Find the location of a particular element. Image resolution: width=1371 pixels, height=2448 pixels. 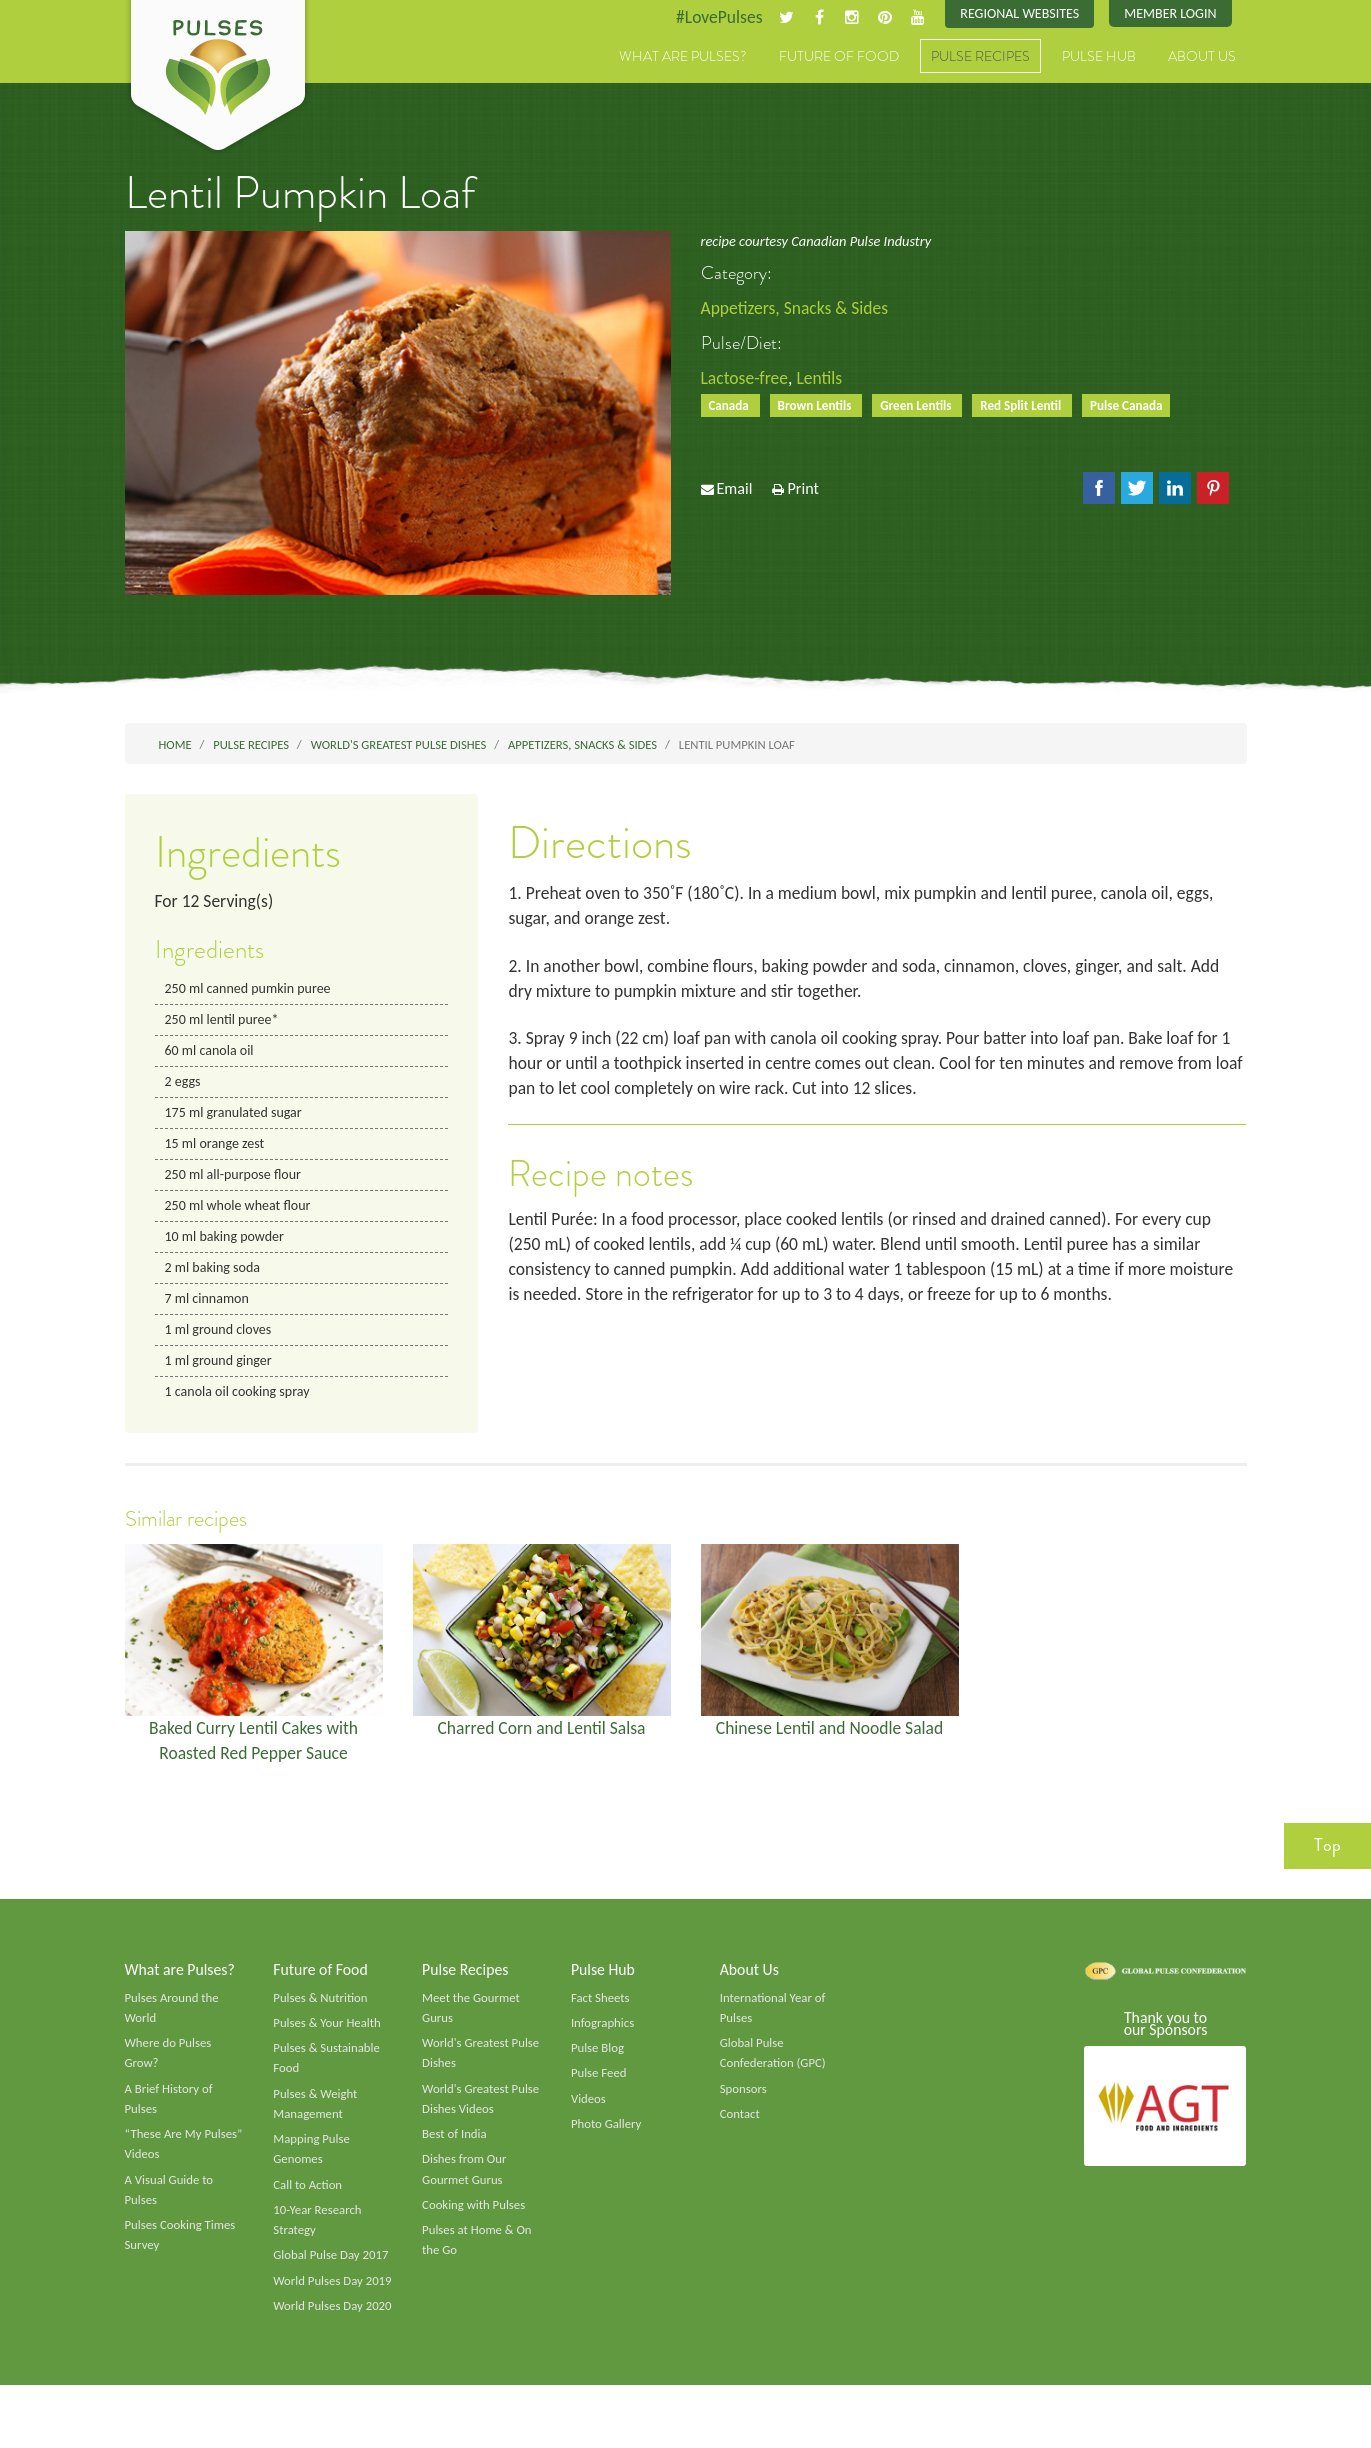

Call to Action is located at coordinates (308, 2202).